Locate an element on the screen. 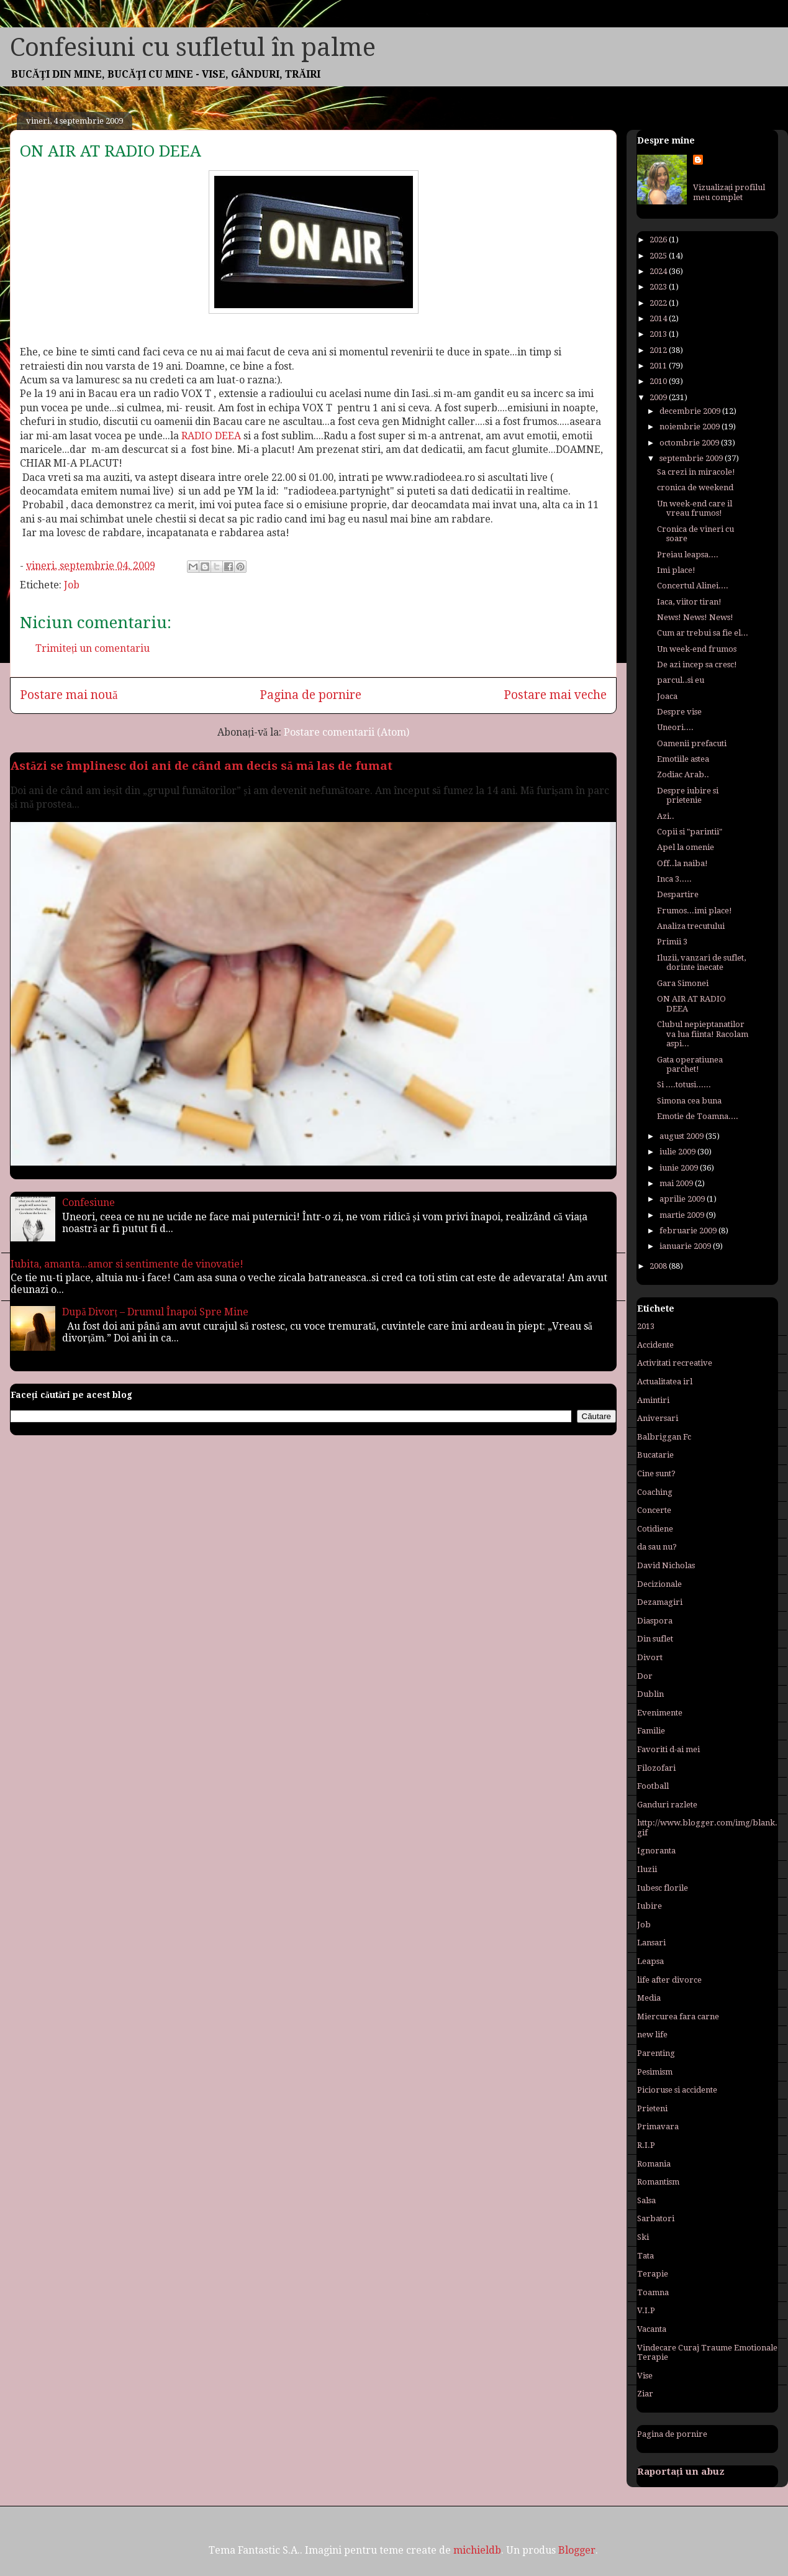  Postare comentarii (Atom) is located at coordinates (346, 732).